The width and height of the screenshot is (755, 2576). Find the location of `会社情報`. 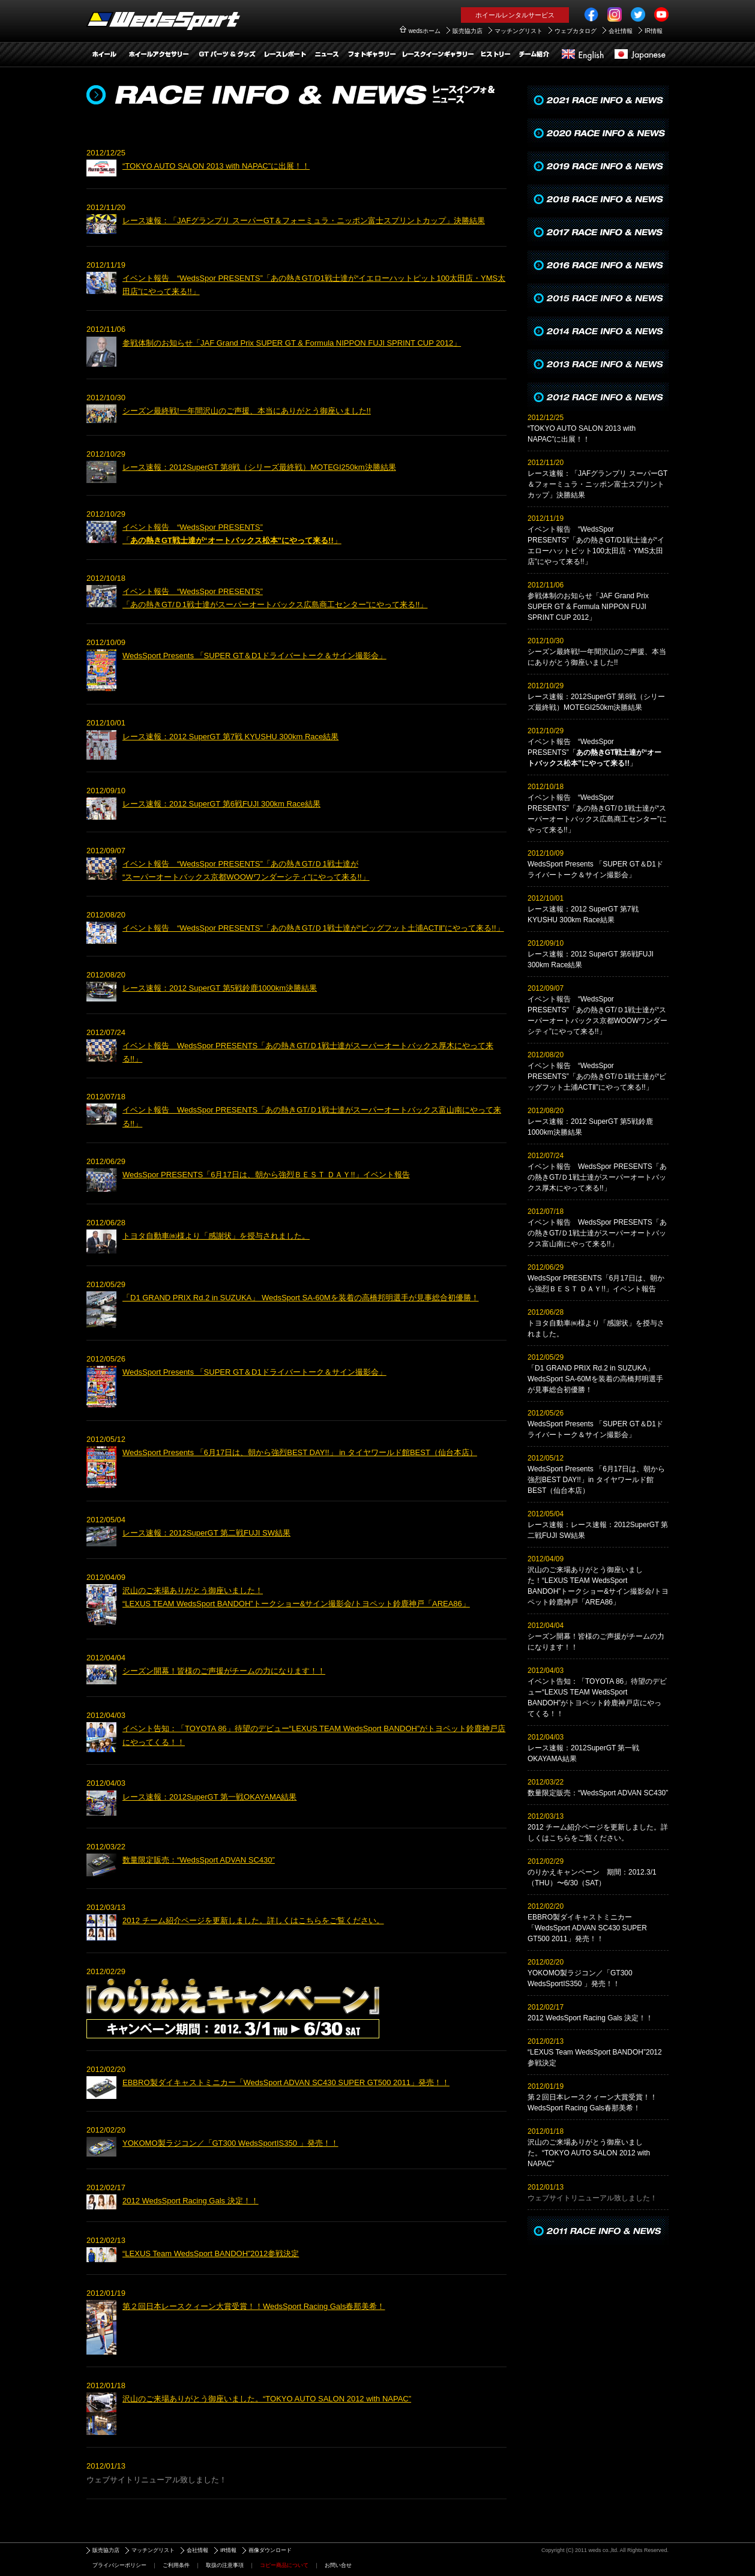

会社情報 is located at coordinates (621, 31).